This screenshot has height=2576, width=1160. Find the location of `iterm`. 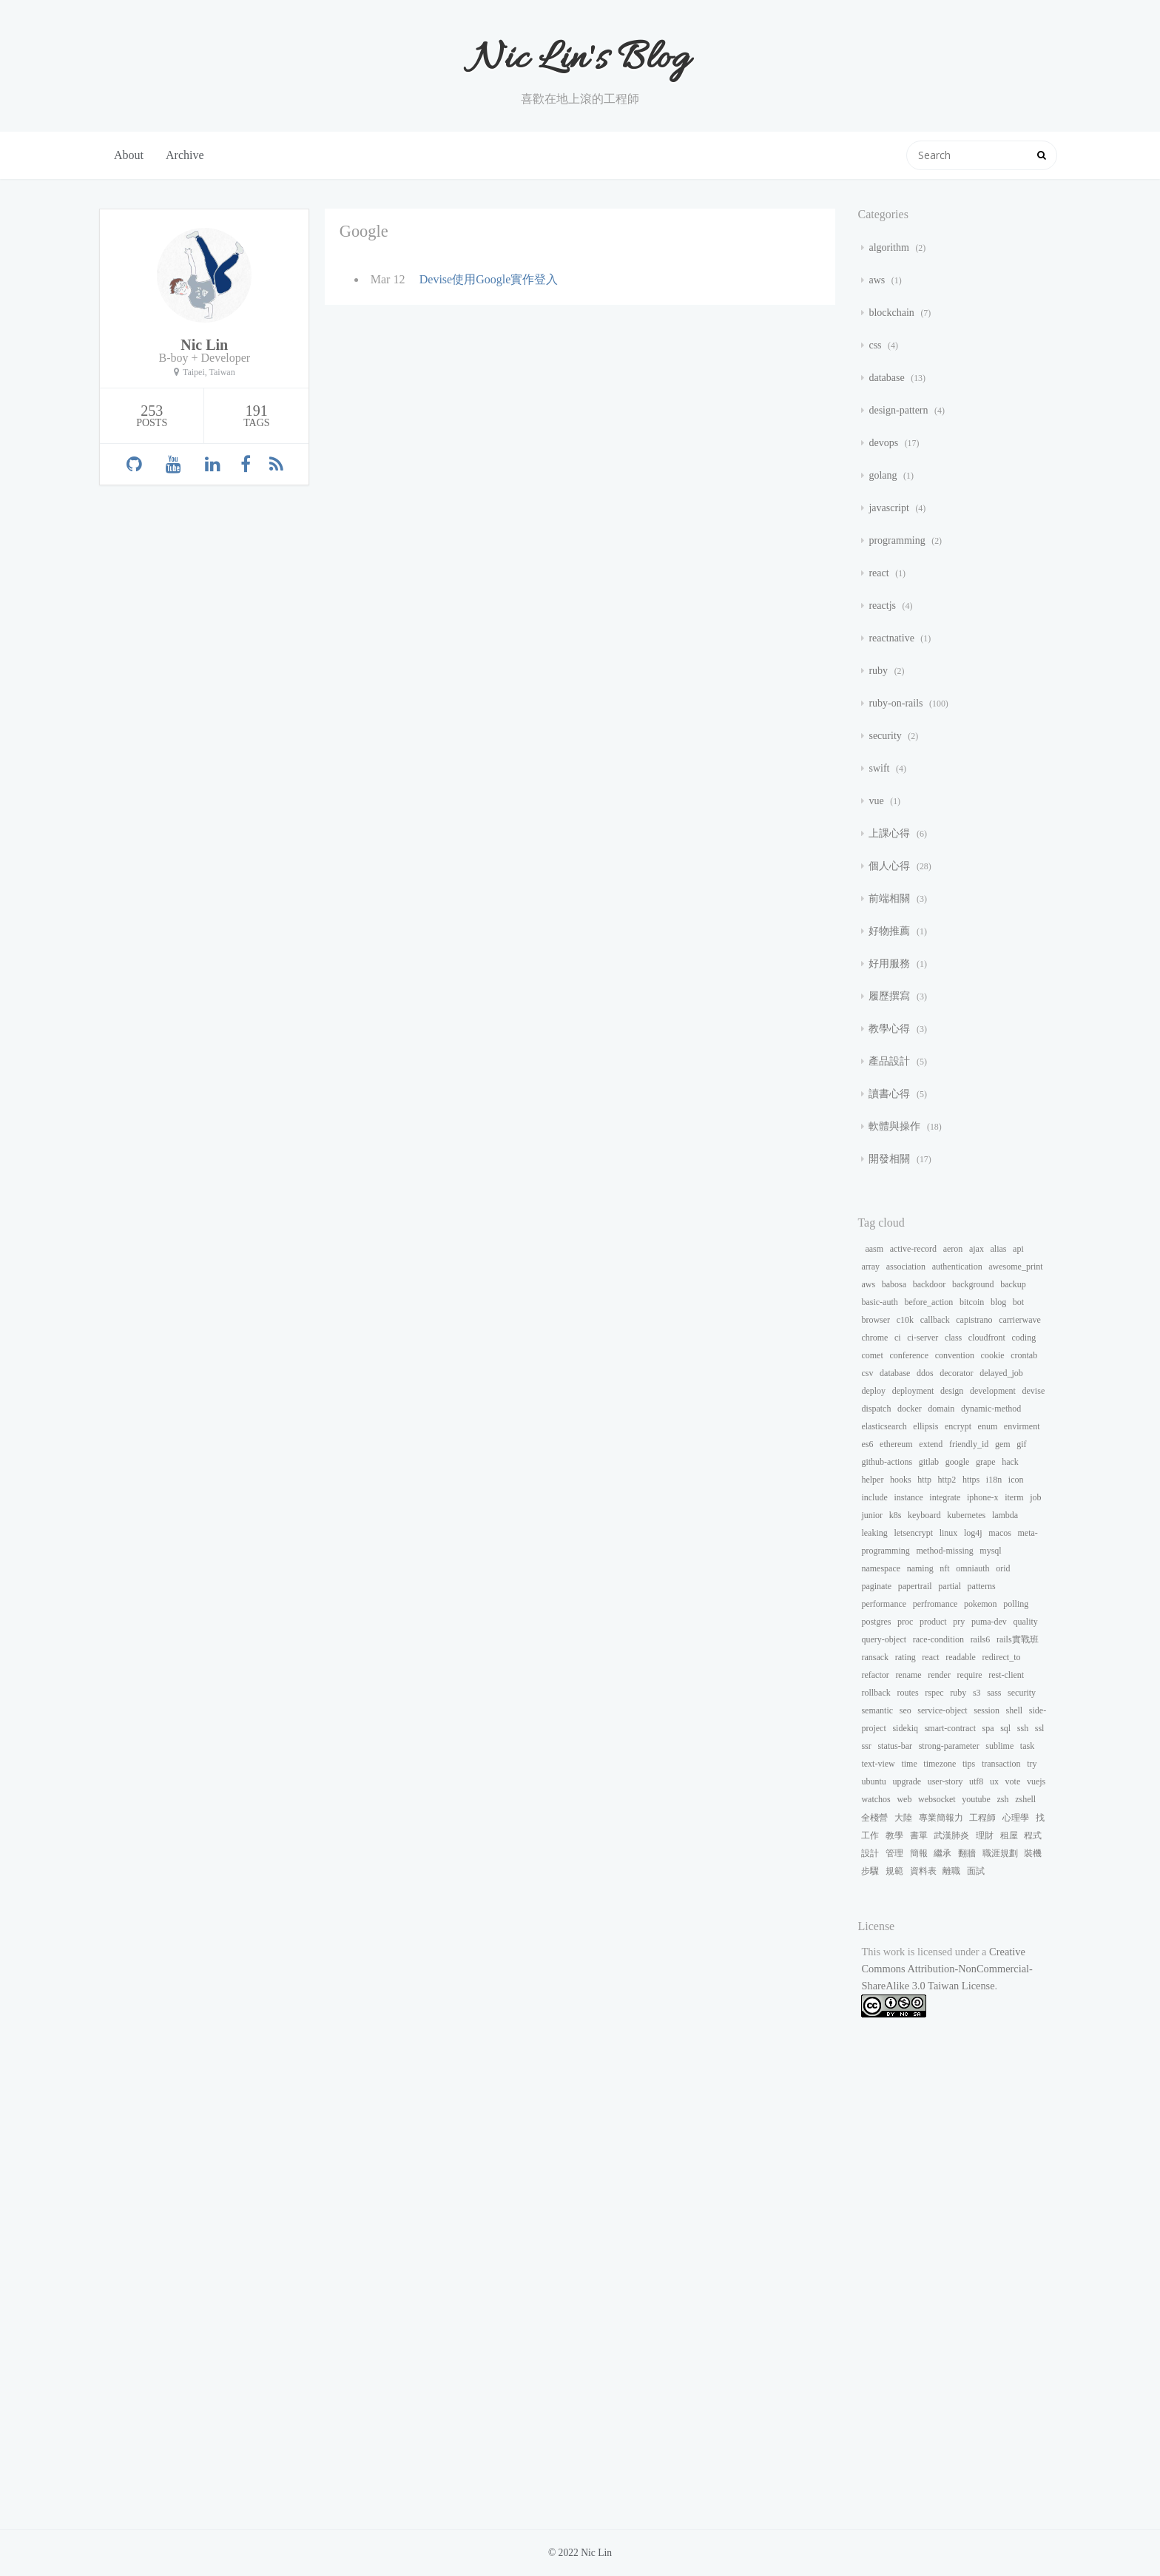

iterm is located at coordinates (1014, 1497).